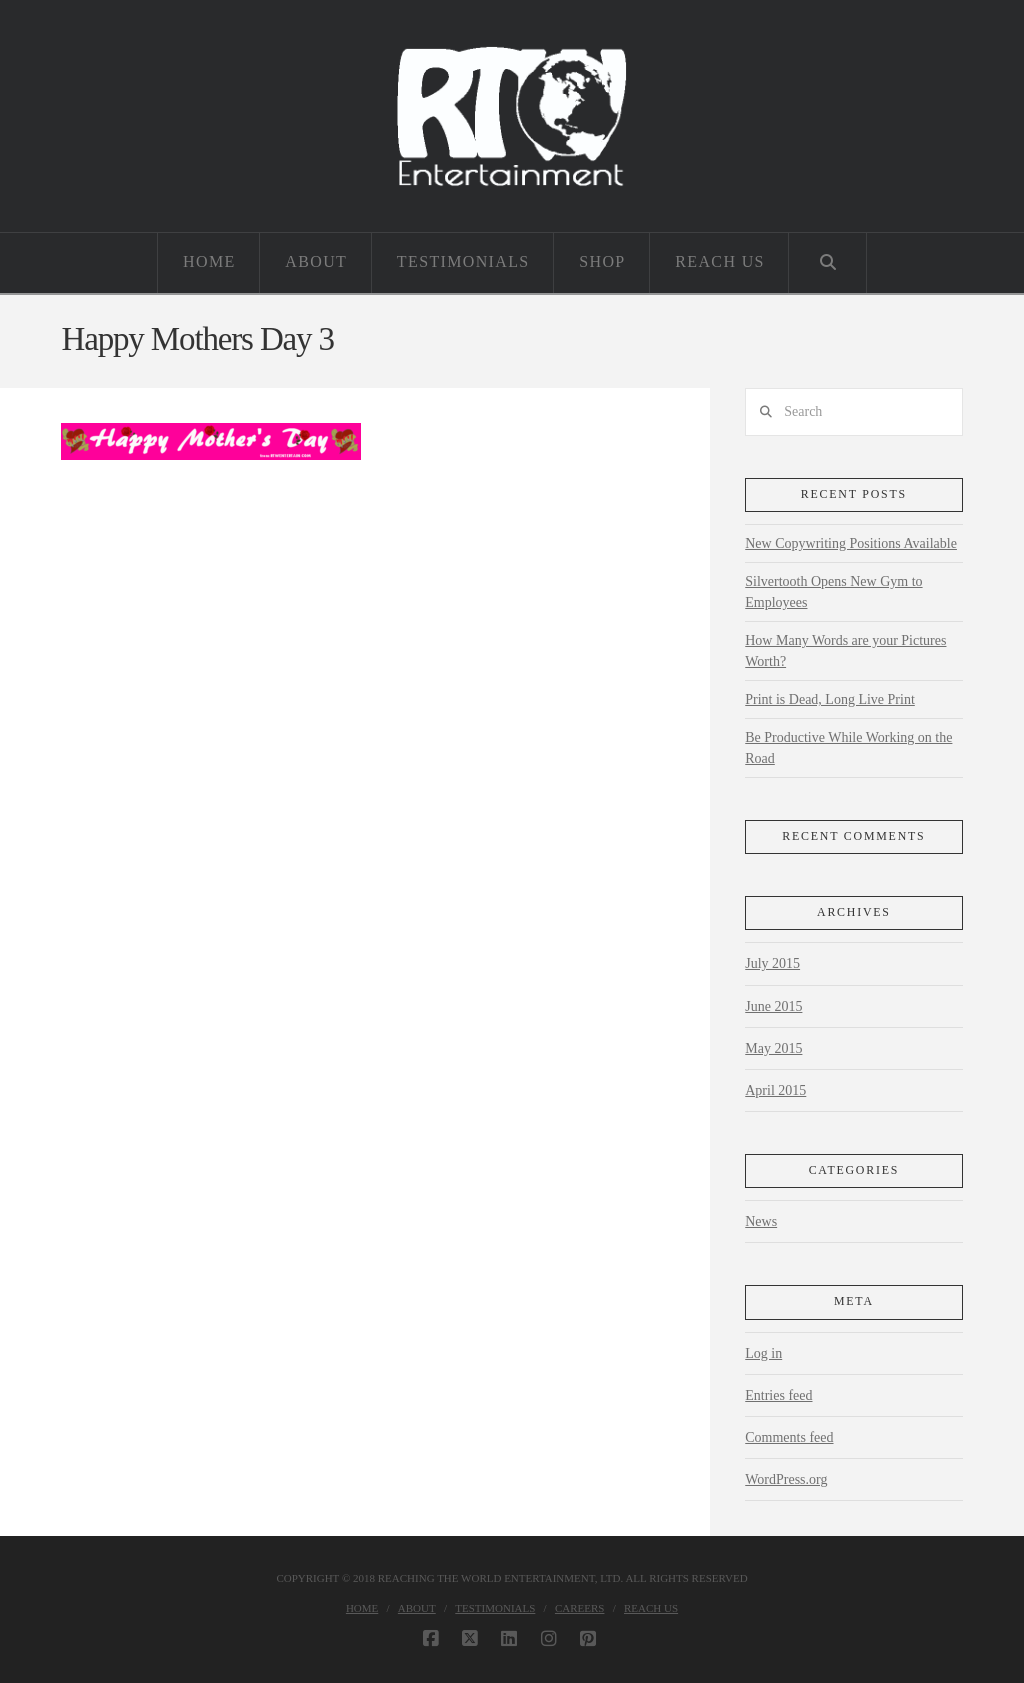 Image resolution: width=1024 pixels, height=1683 pixels. What do you see at coordinates (775, 1090) in the screenshot?
I see `April 2015` at bounding box center [775, 1090].